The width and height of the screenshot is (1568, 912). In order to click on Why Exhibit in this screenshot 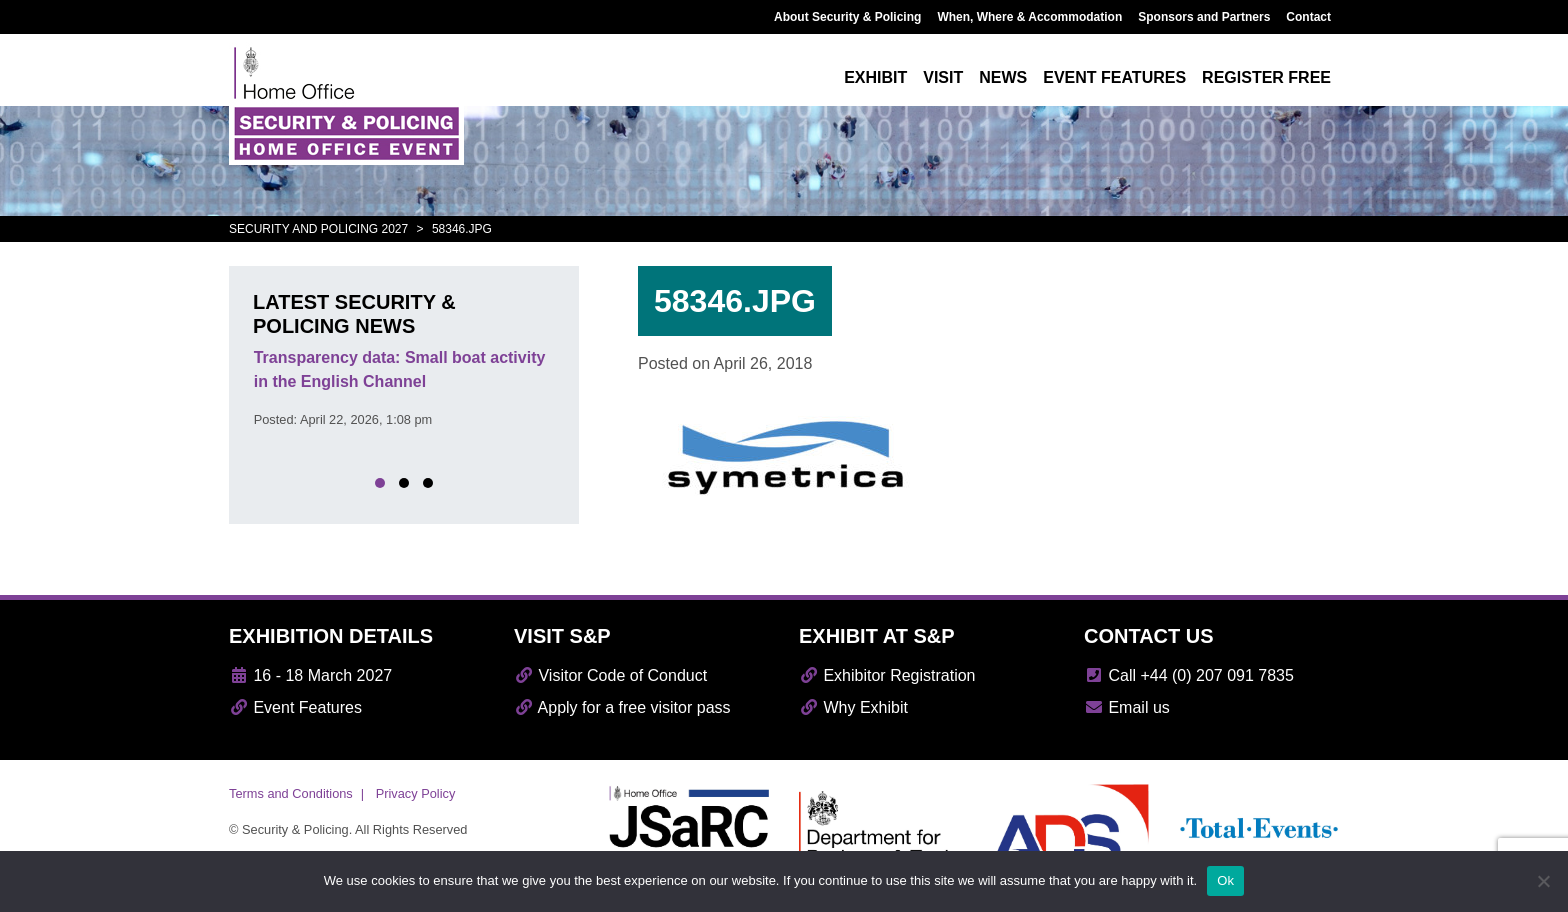, I will do `click(853, 707)`.